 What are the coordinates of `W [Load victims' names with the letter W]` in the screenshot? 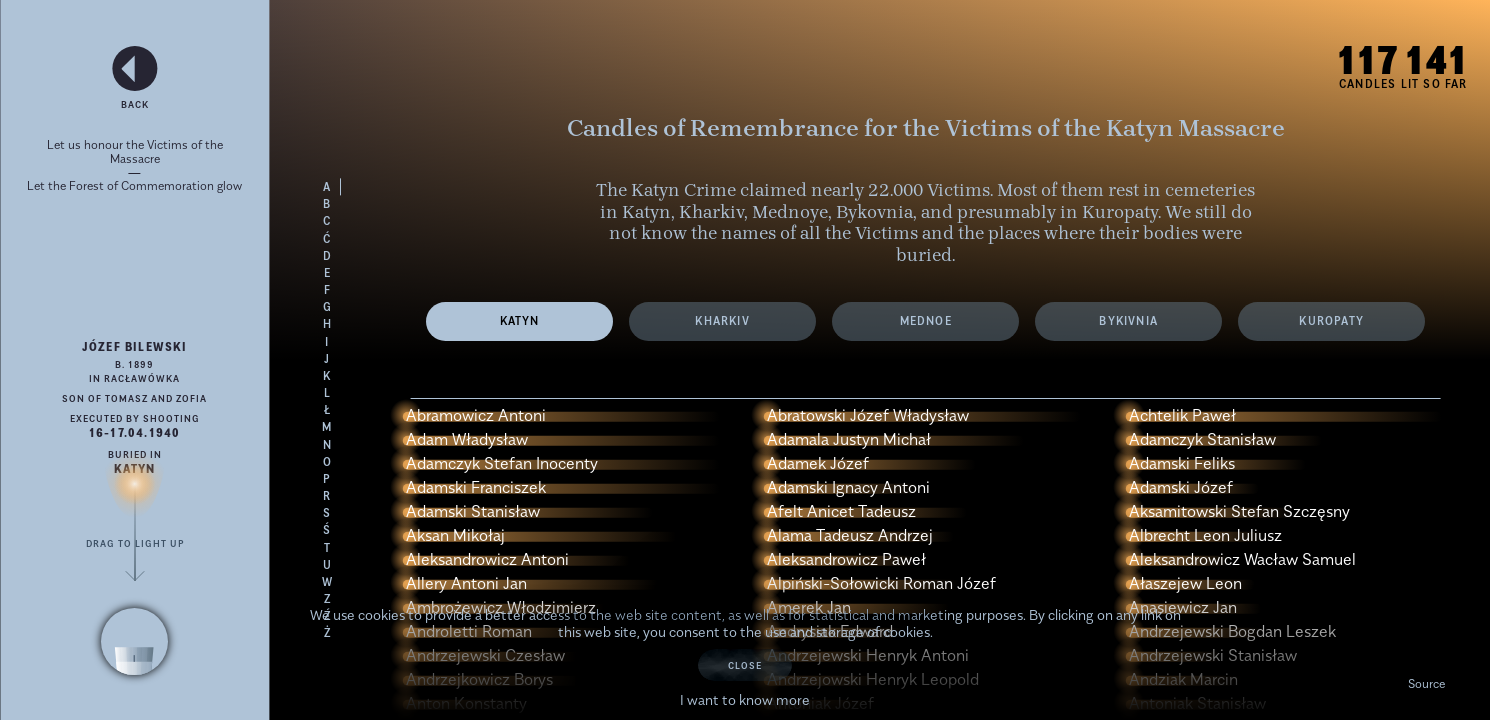 It's located at (327, 582).